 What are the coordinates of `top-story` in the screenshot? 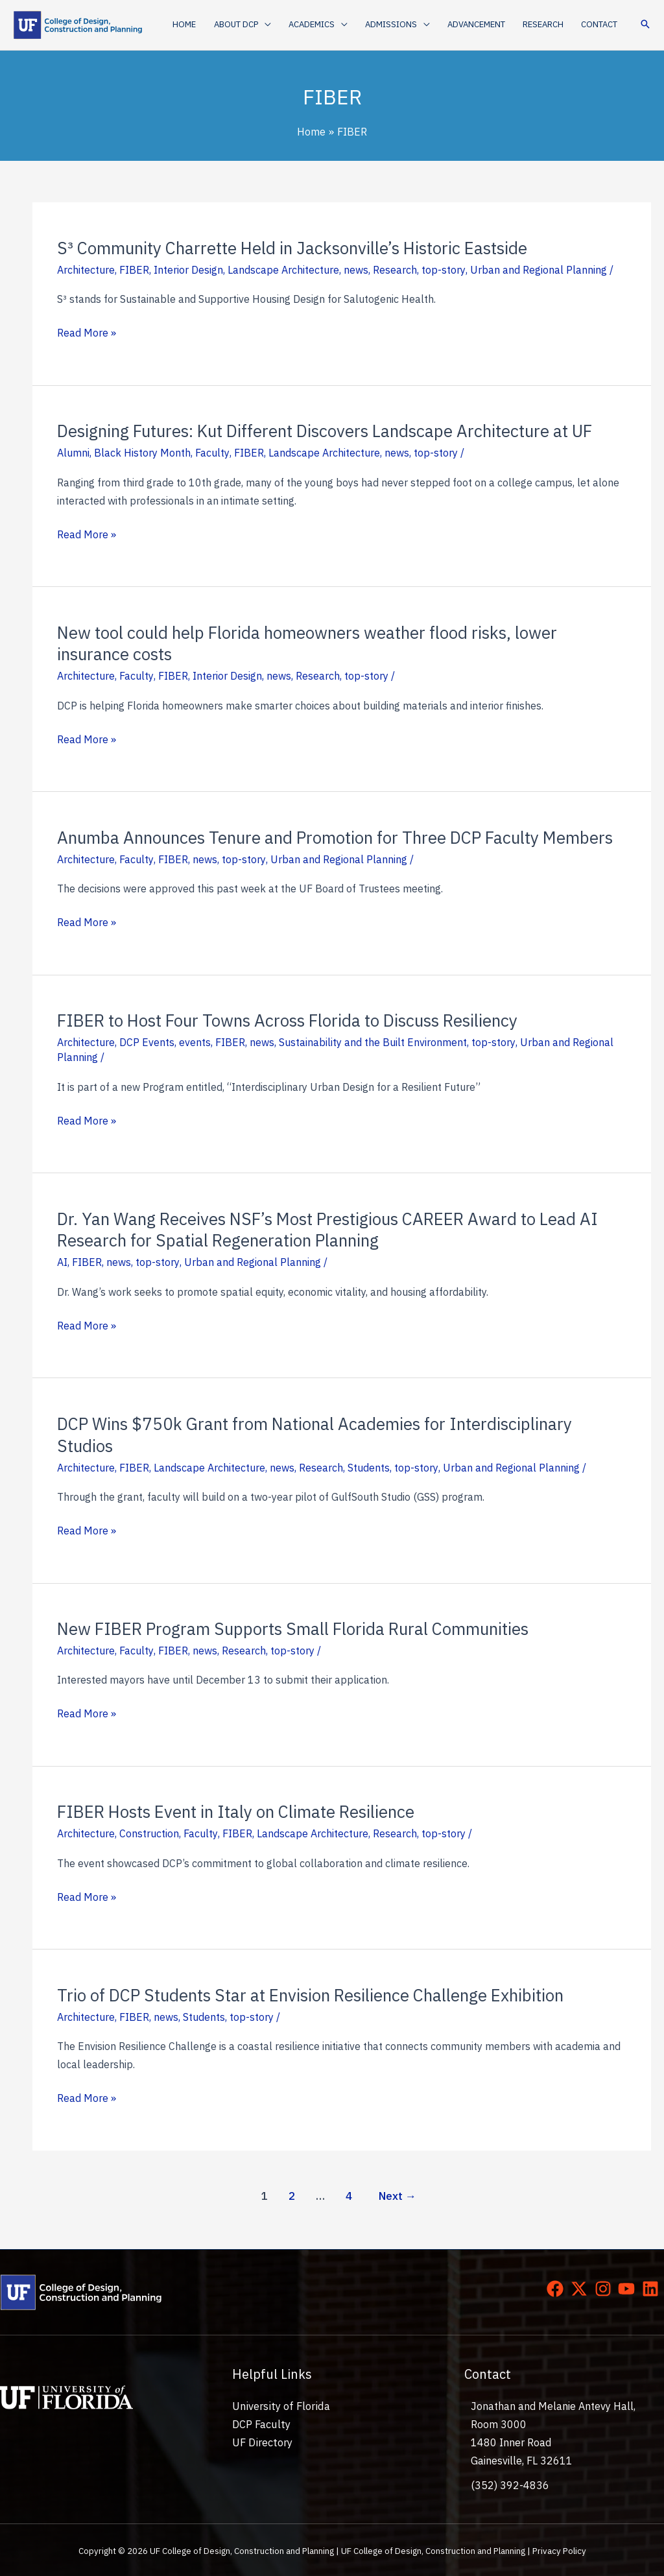 It's located at (443, 269).